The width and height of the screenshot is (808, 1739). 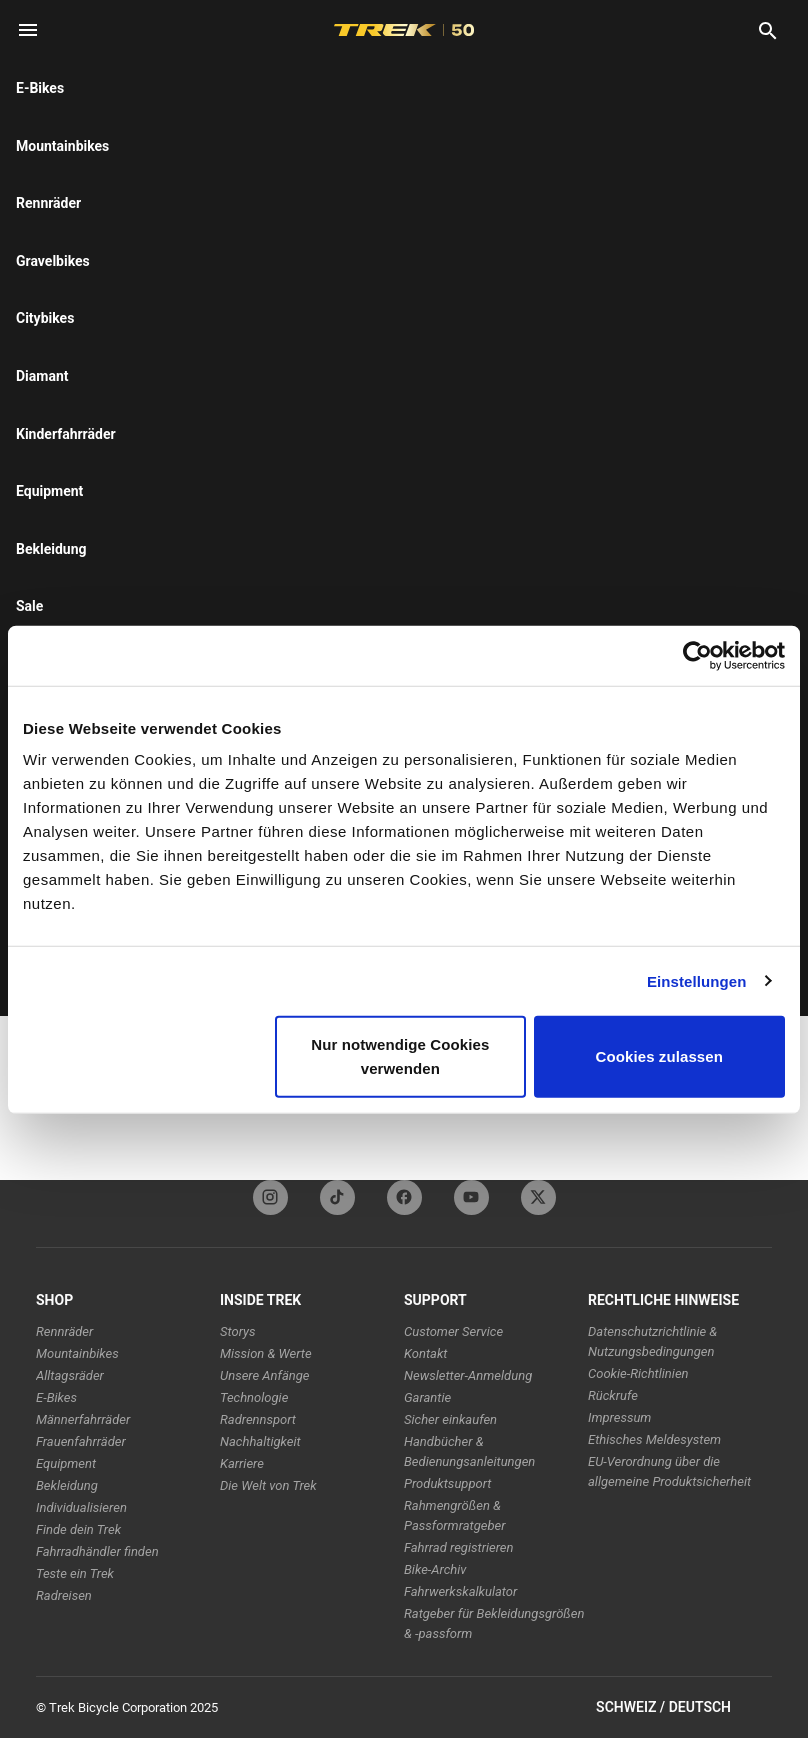 I want to click on Mission & Werte, so click(x=266, y=1353).